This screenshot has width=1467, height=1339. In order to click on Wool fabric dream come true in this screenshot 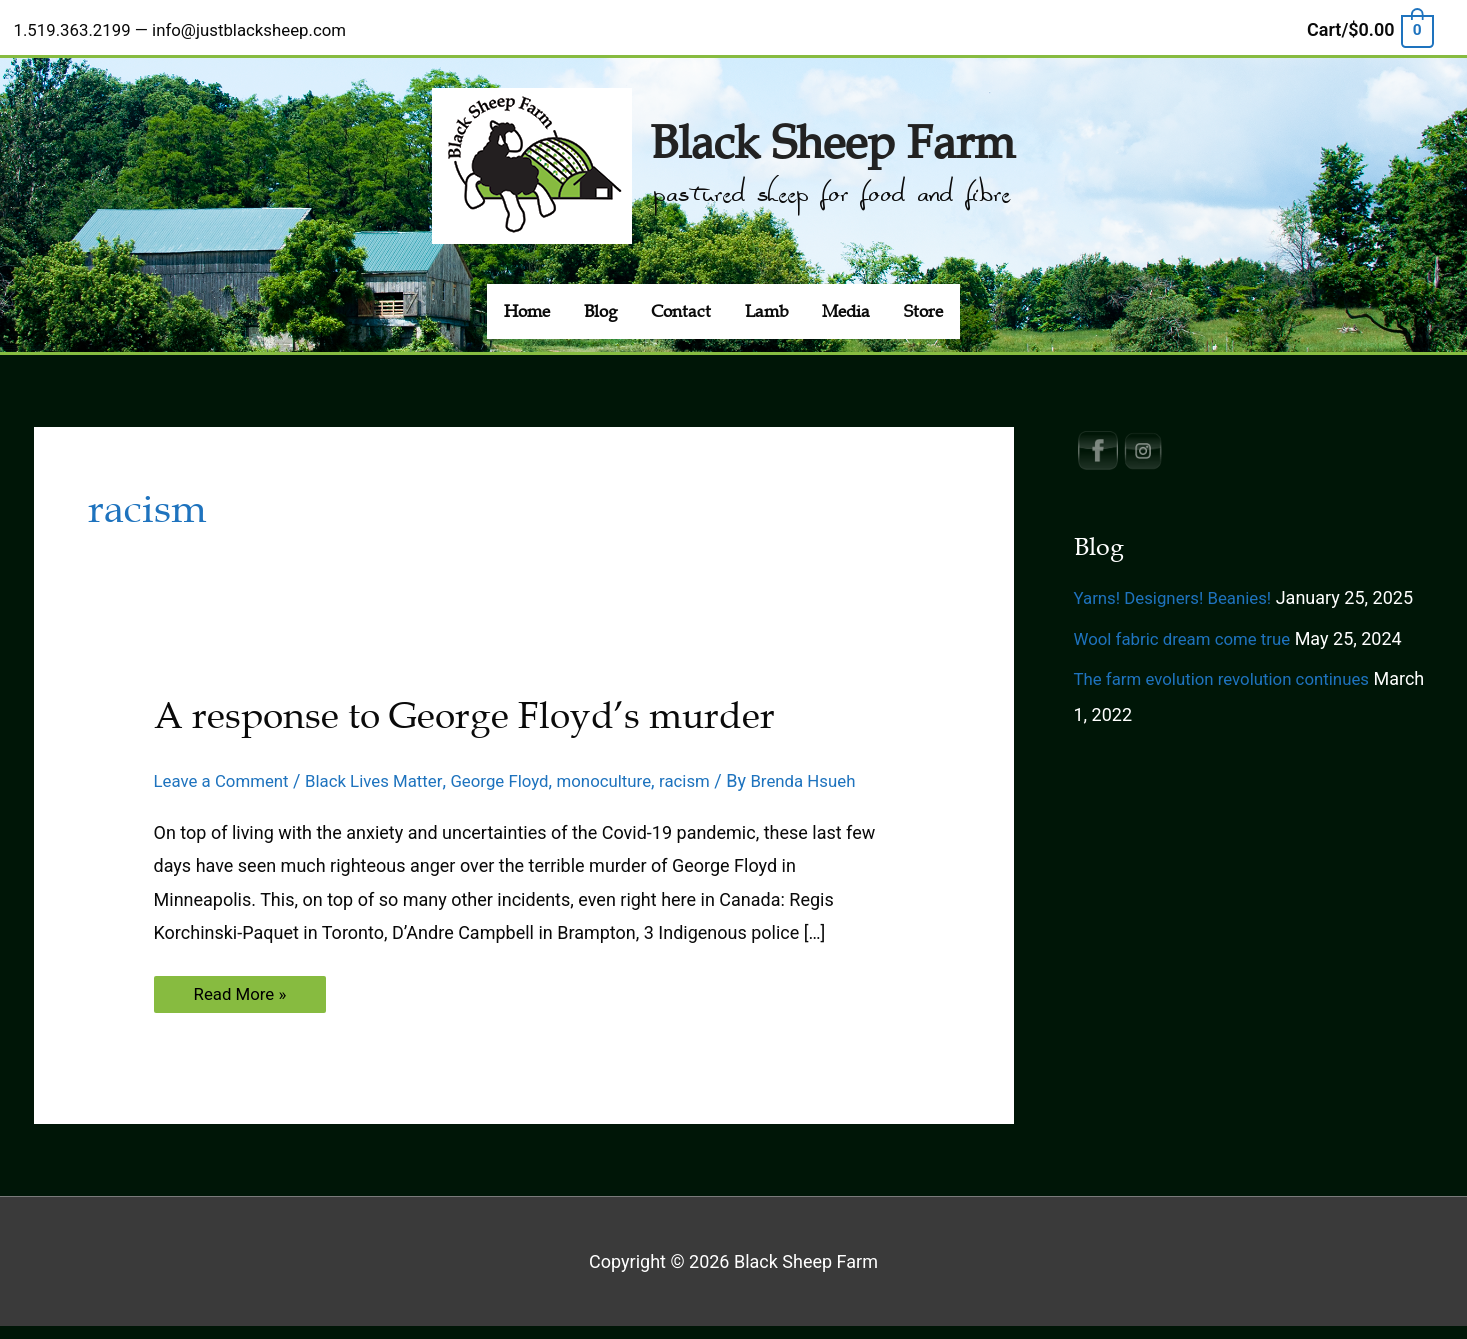, I will do `click(1190, 624)`.